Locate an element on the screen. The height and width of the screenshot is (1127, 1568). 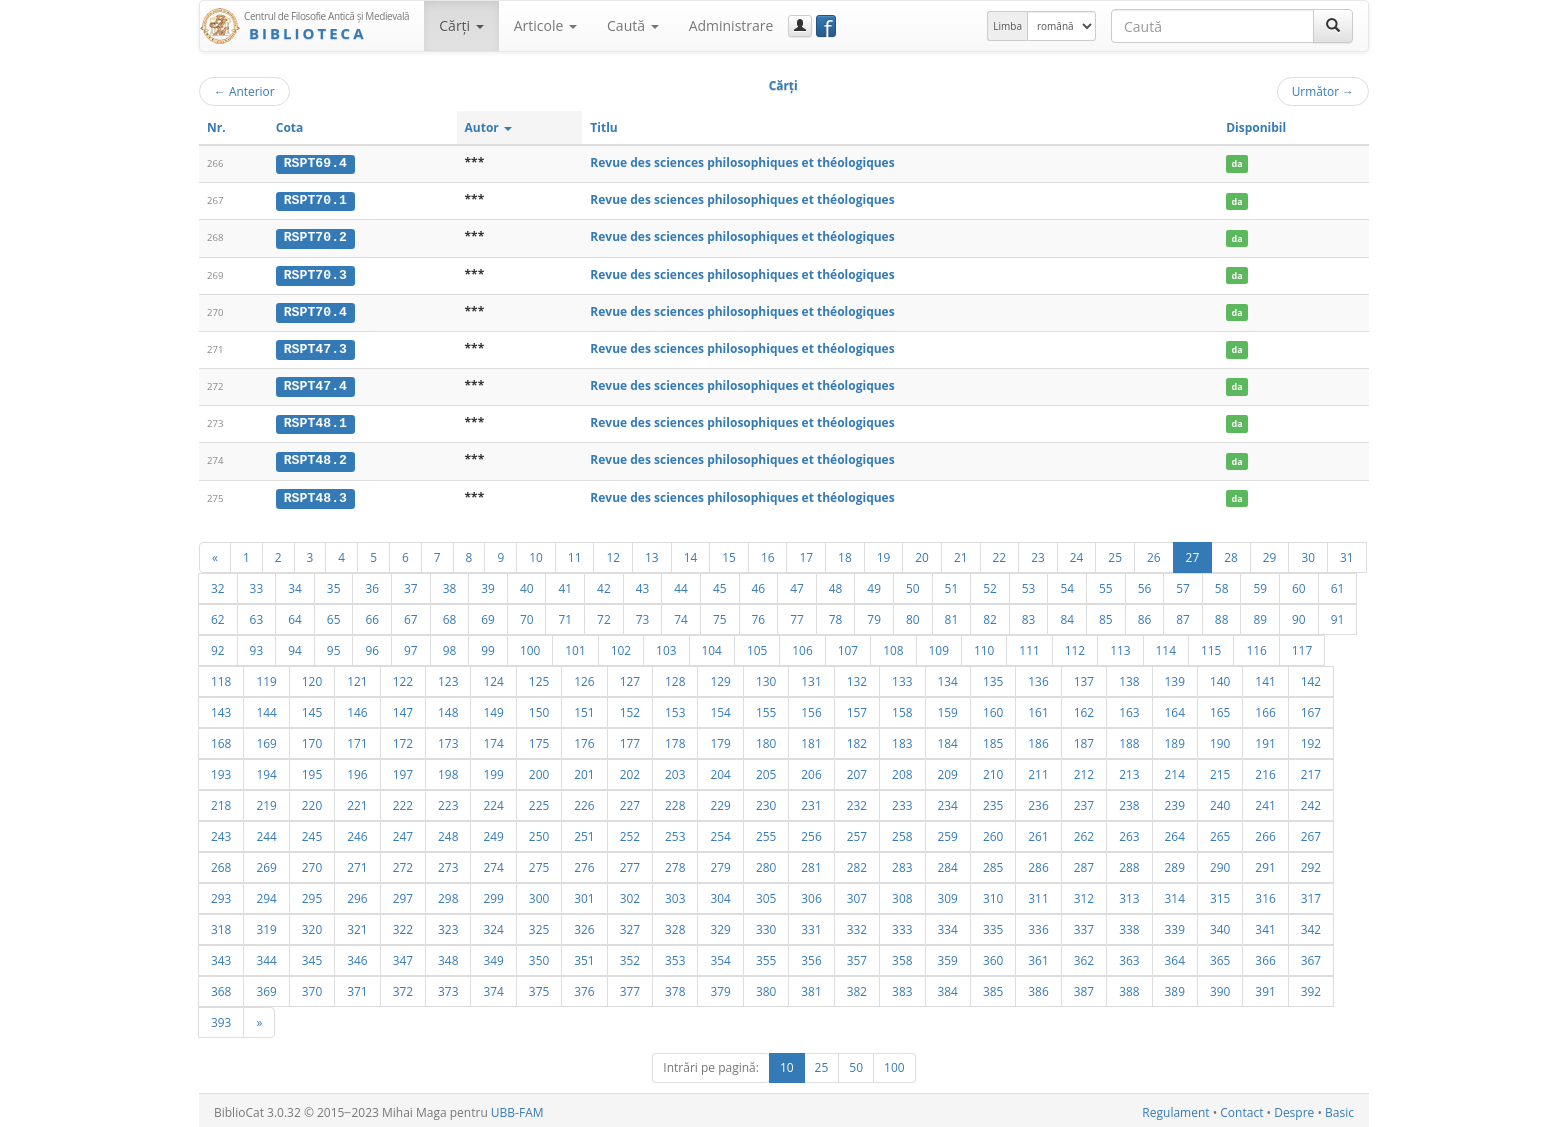
67 is located at coordinates (411, 615).